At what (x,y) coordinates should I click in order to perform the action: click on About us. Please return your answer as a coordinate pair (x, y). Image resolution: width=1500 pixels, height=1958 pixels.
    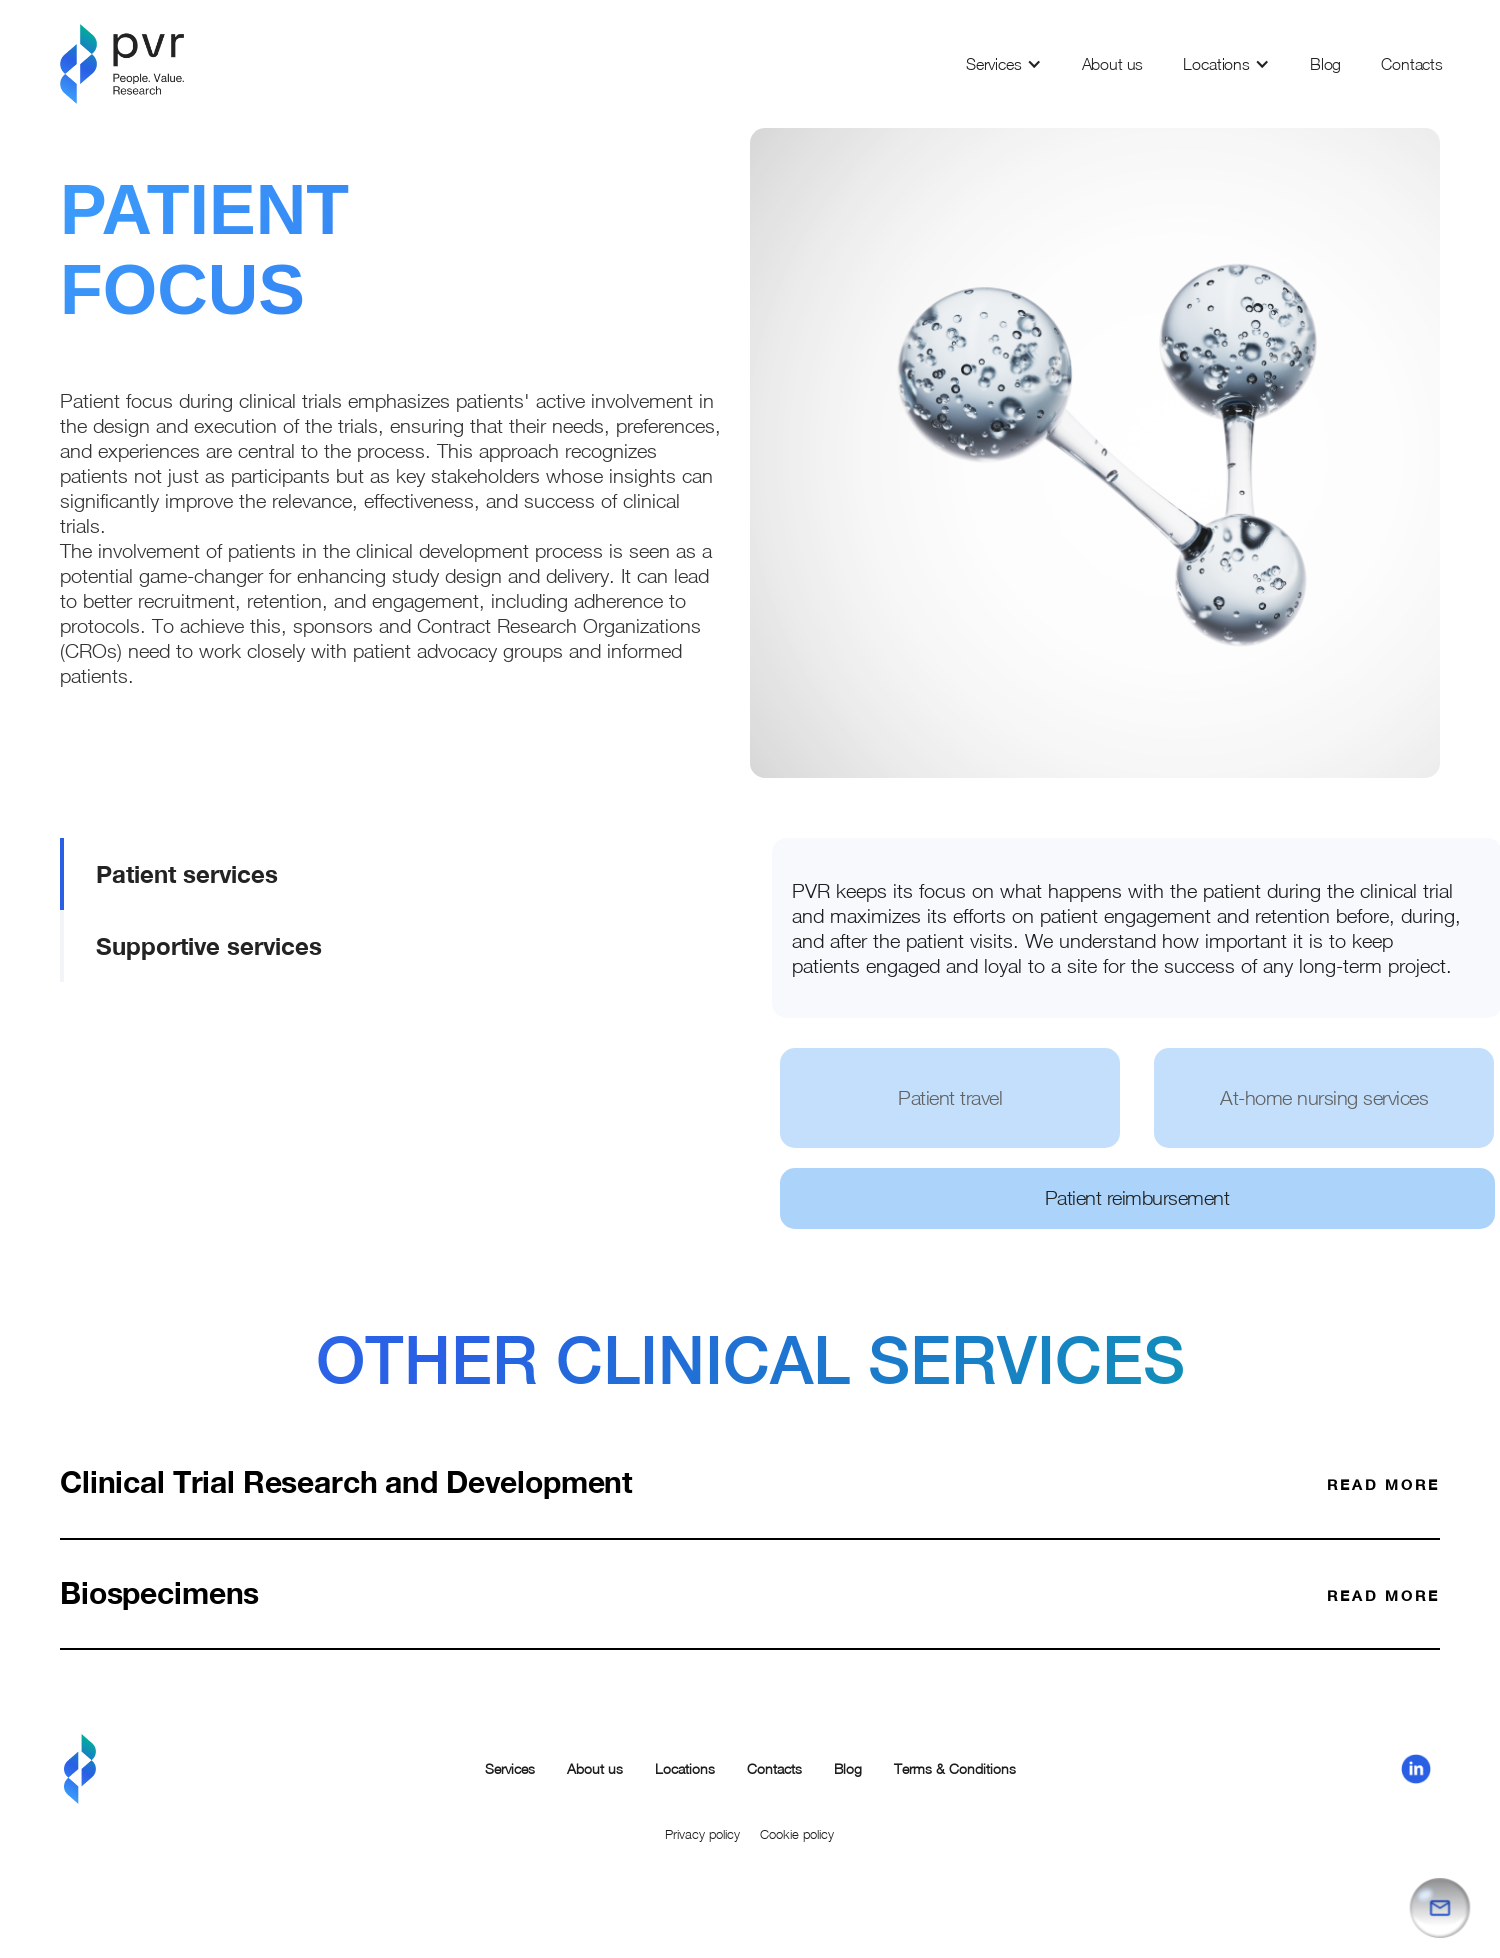
    Looking at the image, I should click on (1113, 64).